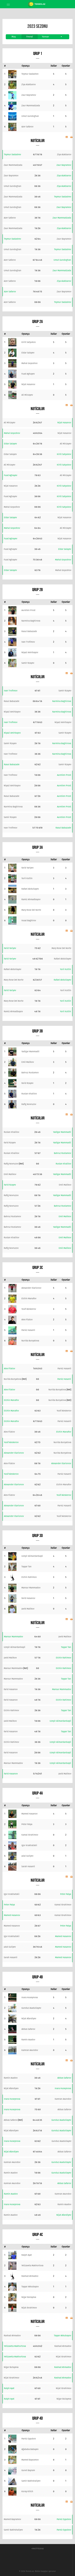 This screenshot has height=2576, width=75. I want to click on Ziya Alakbarov, so click(28, 84).